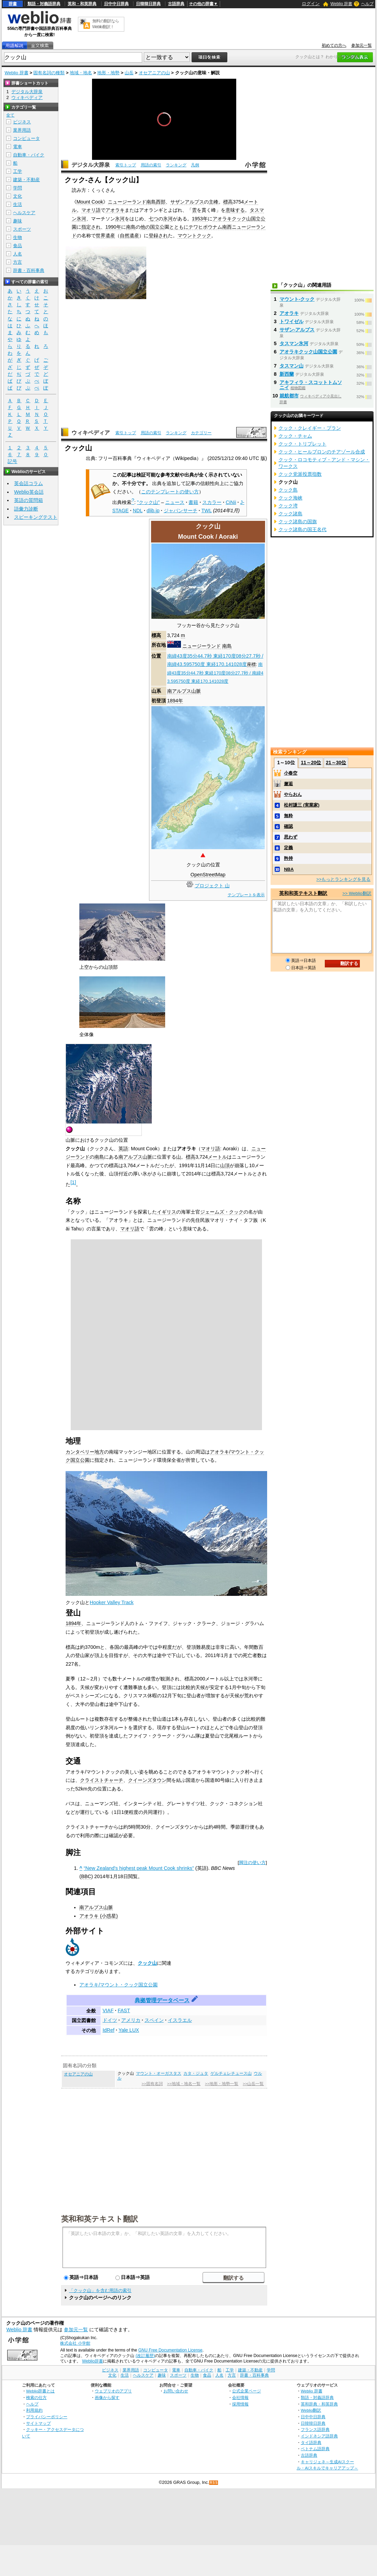 The image size is (377, 2576). Describe the element at coordinates (212, 885) in the screenshot. I see `プロジェクト 山` at that location.